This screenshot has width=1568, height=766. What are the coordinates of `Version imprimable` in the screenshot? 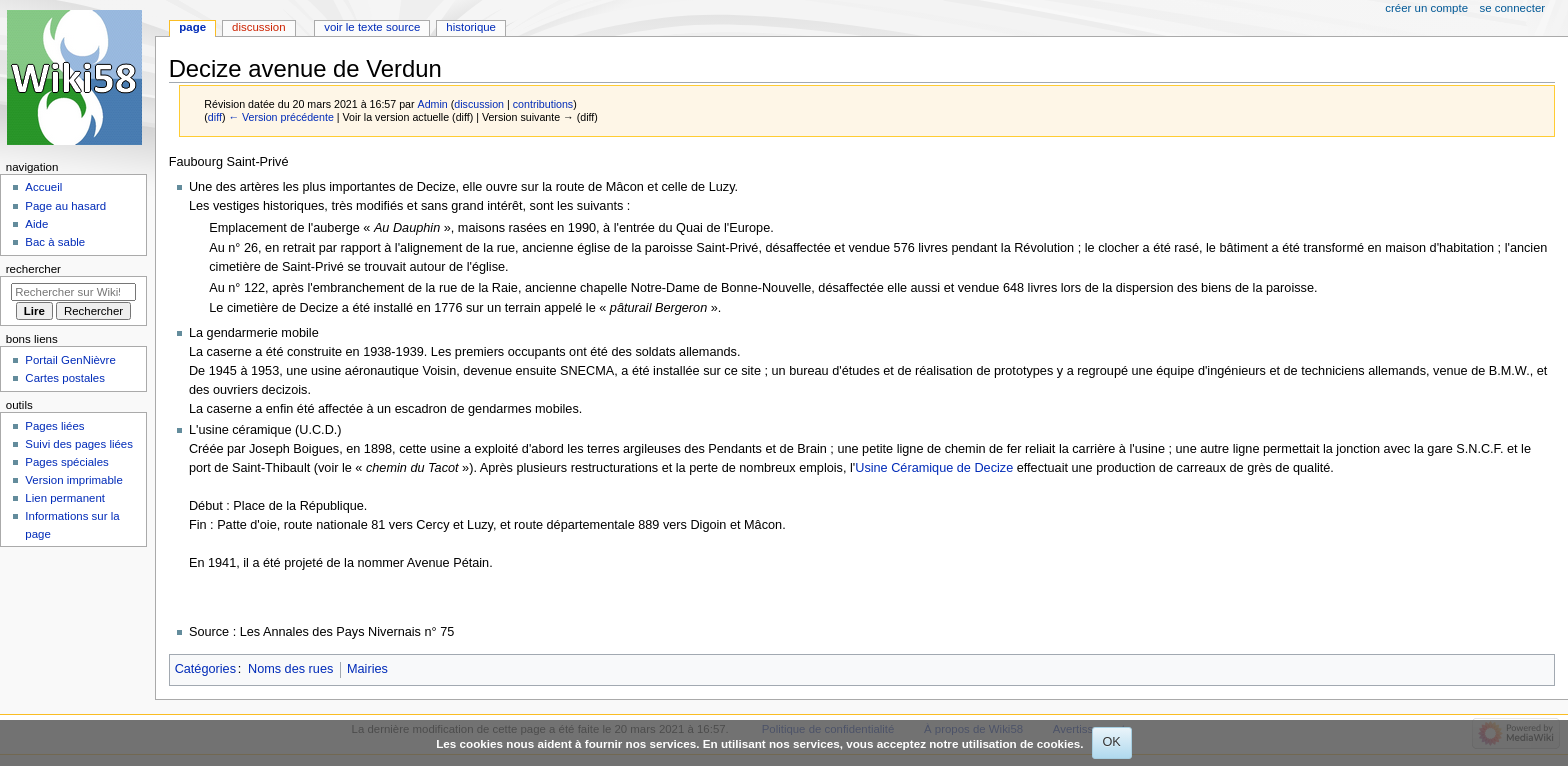 It's located at (73, 480).